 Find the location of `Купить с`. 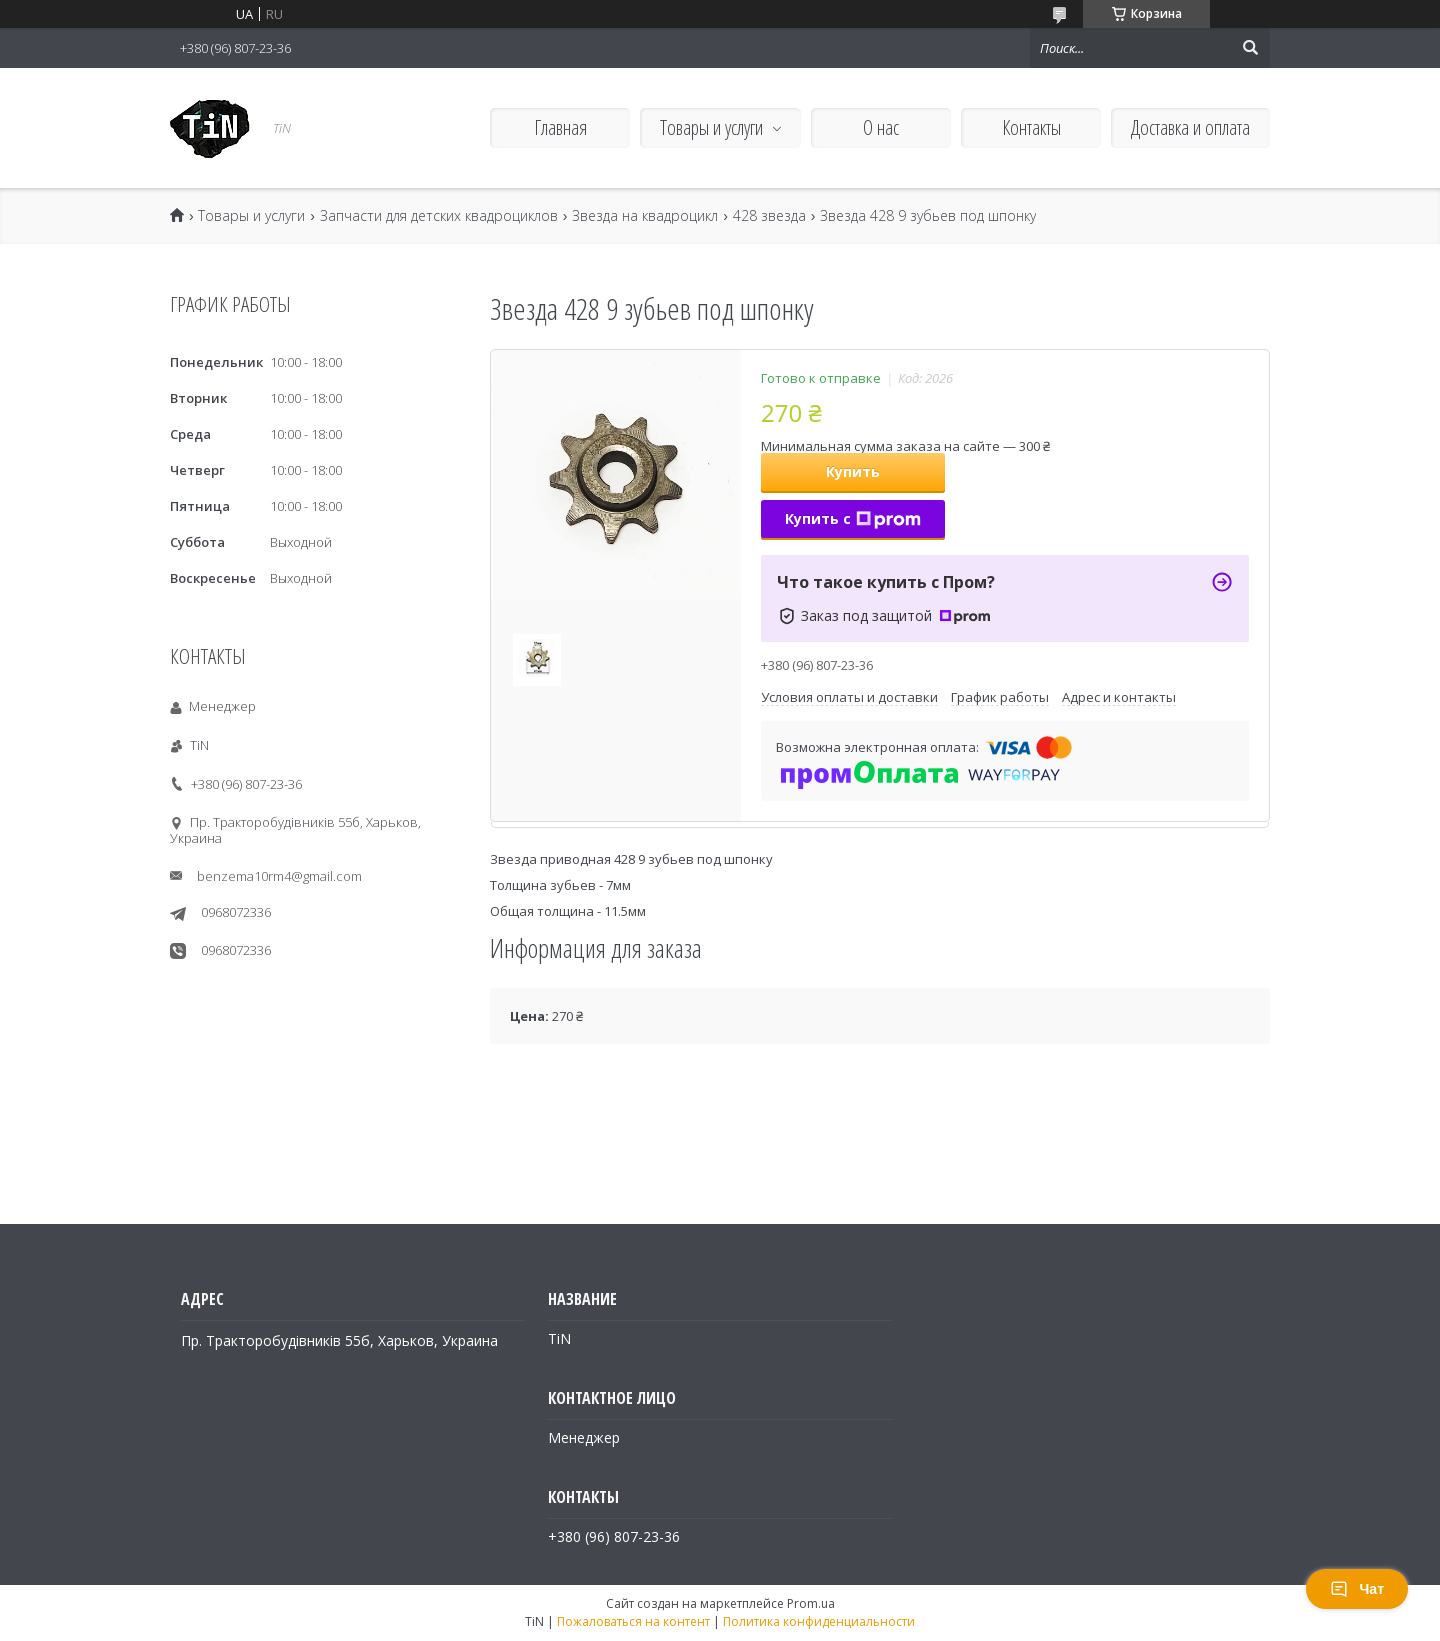

Купить с is located at coordinates (853, 518).